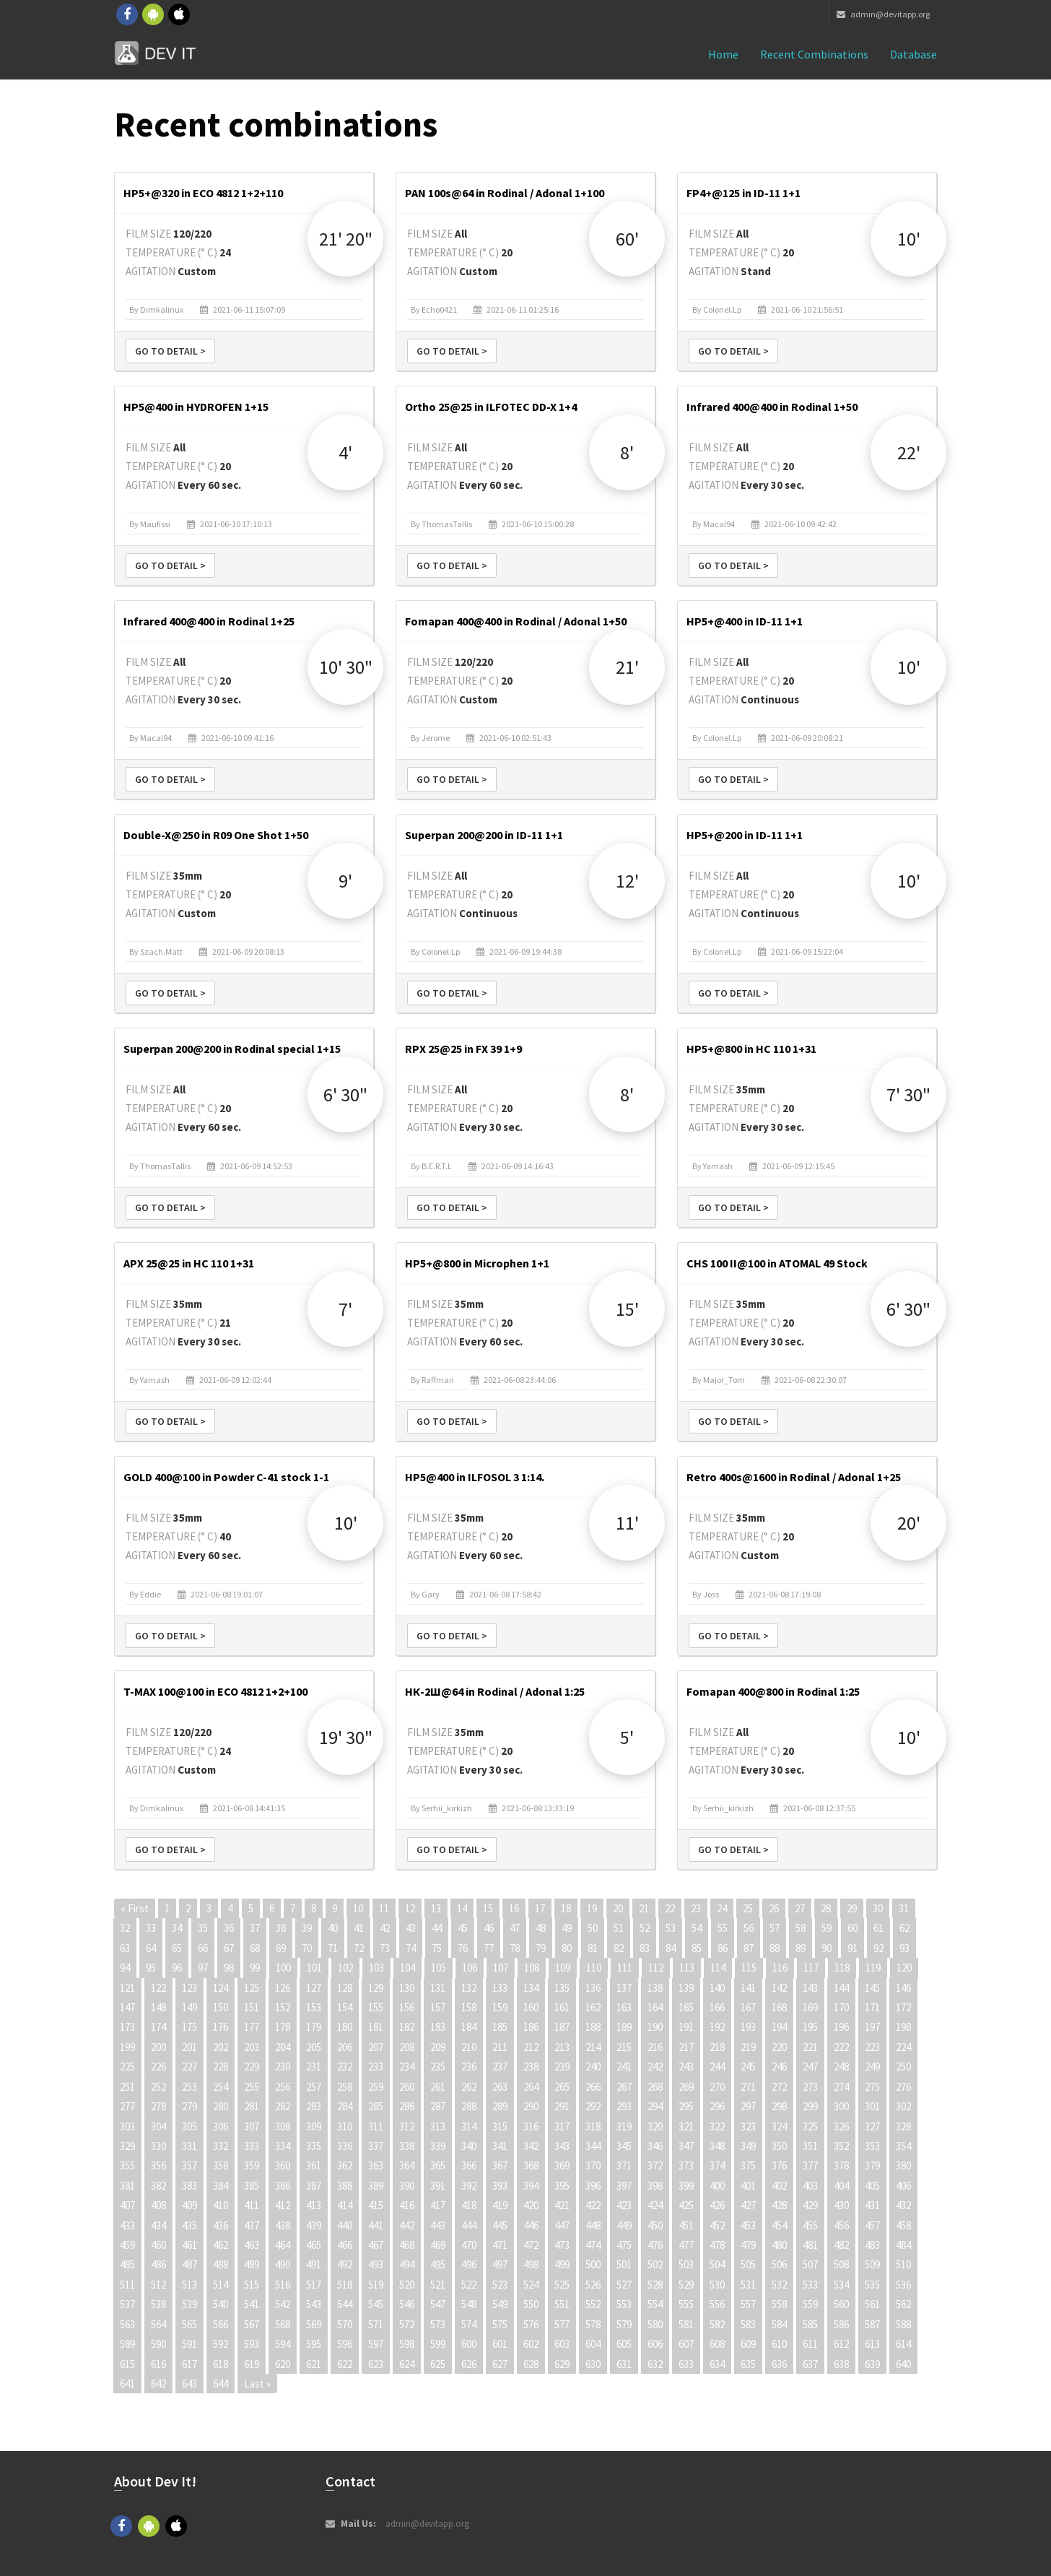 The height and width of the screenshot is (2576, 1051). I want to click on 481, so click(810, 2245).